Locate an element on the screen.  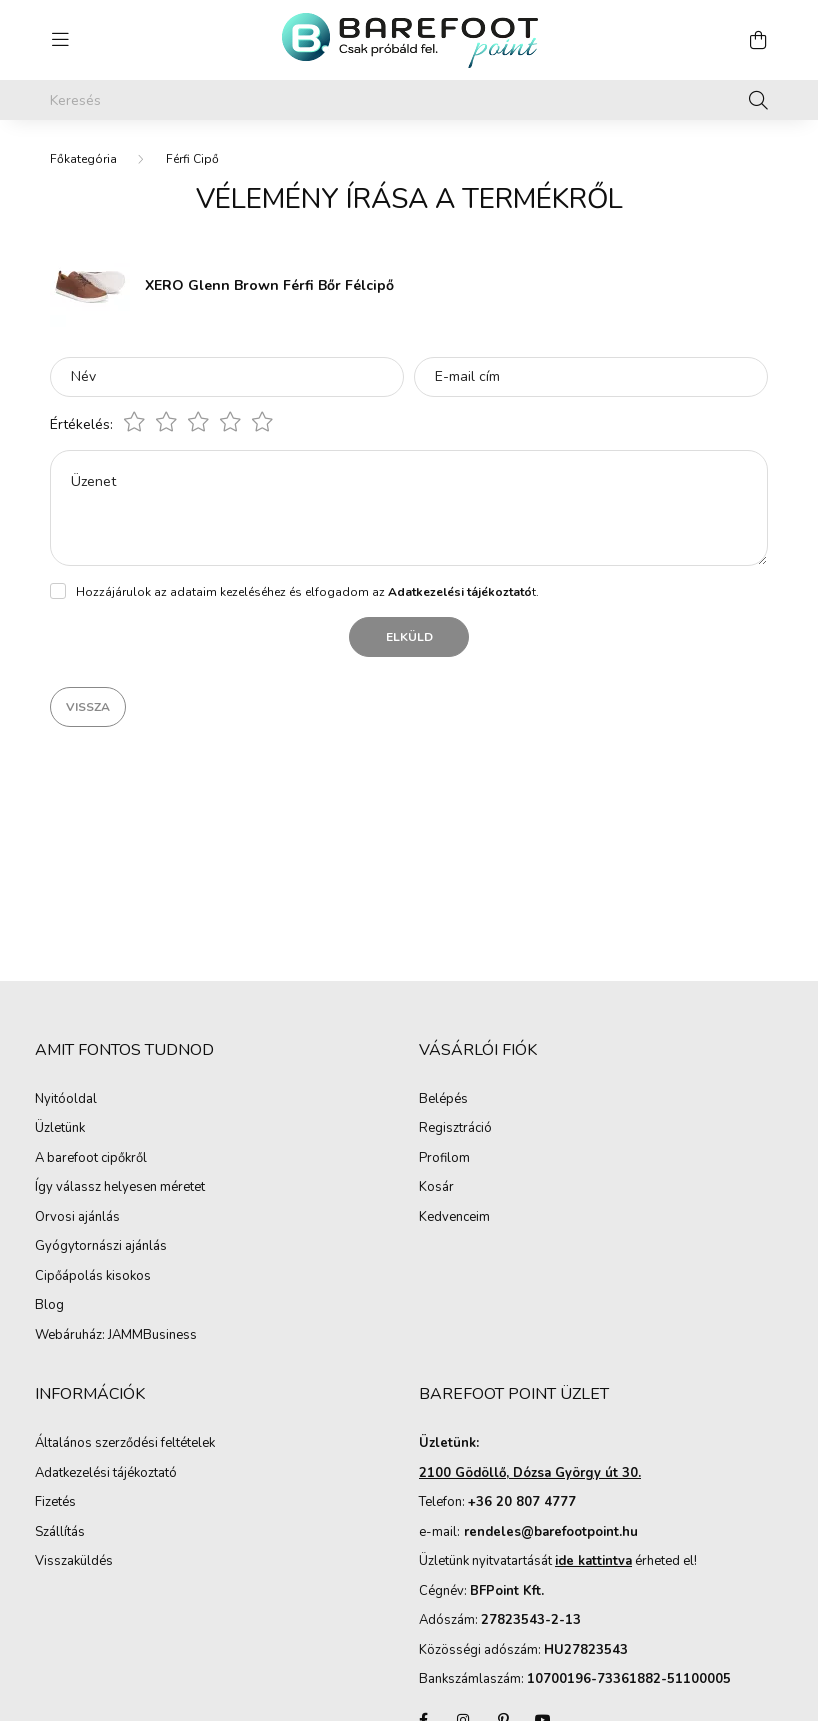
Webáruház: JAMMBusiness is located at coordinates (116, 1336).